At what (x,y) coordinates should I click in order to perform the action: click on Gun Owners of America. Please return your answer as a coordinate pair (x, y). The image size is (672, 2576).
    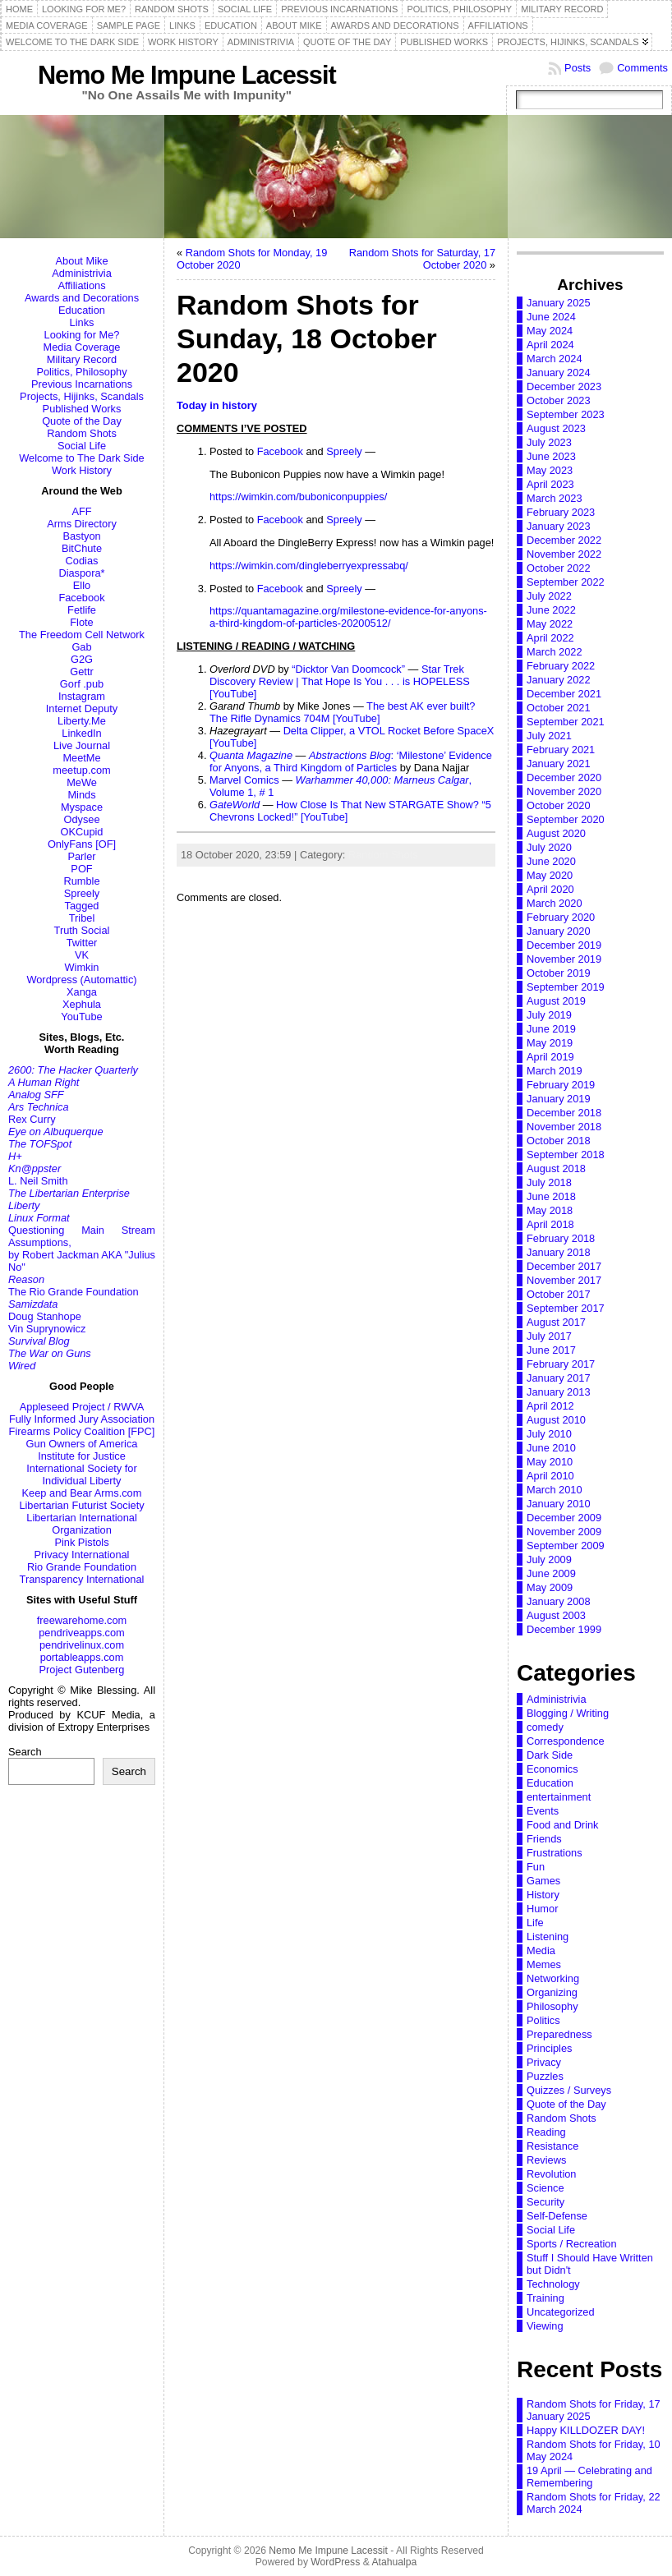
    Looking at the image, I should click on (82, 1444).